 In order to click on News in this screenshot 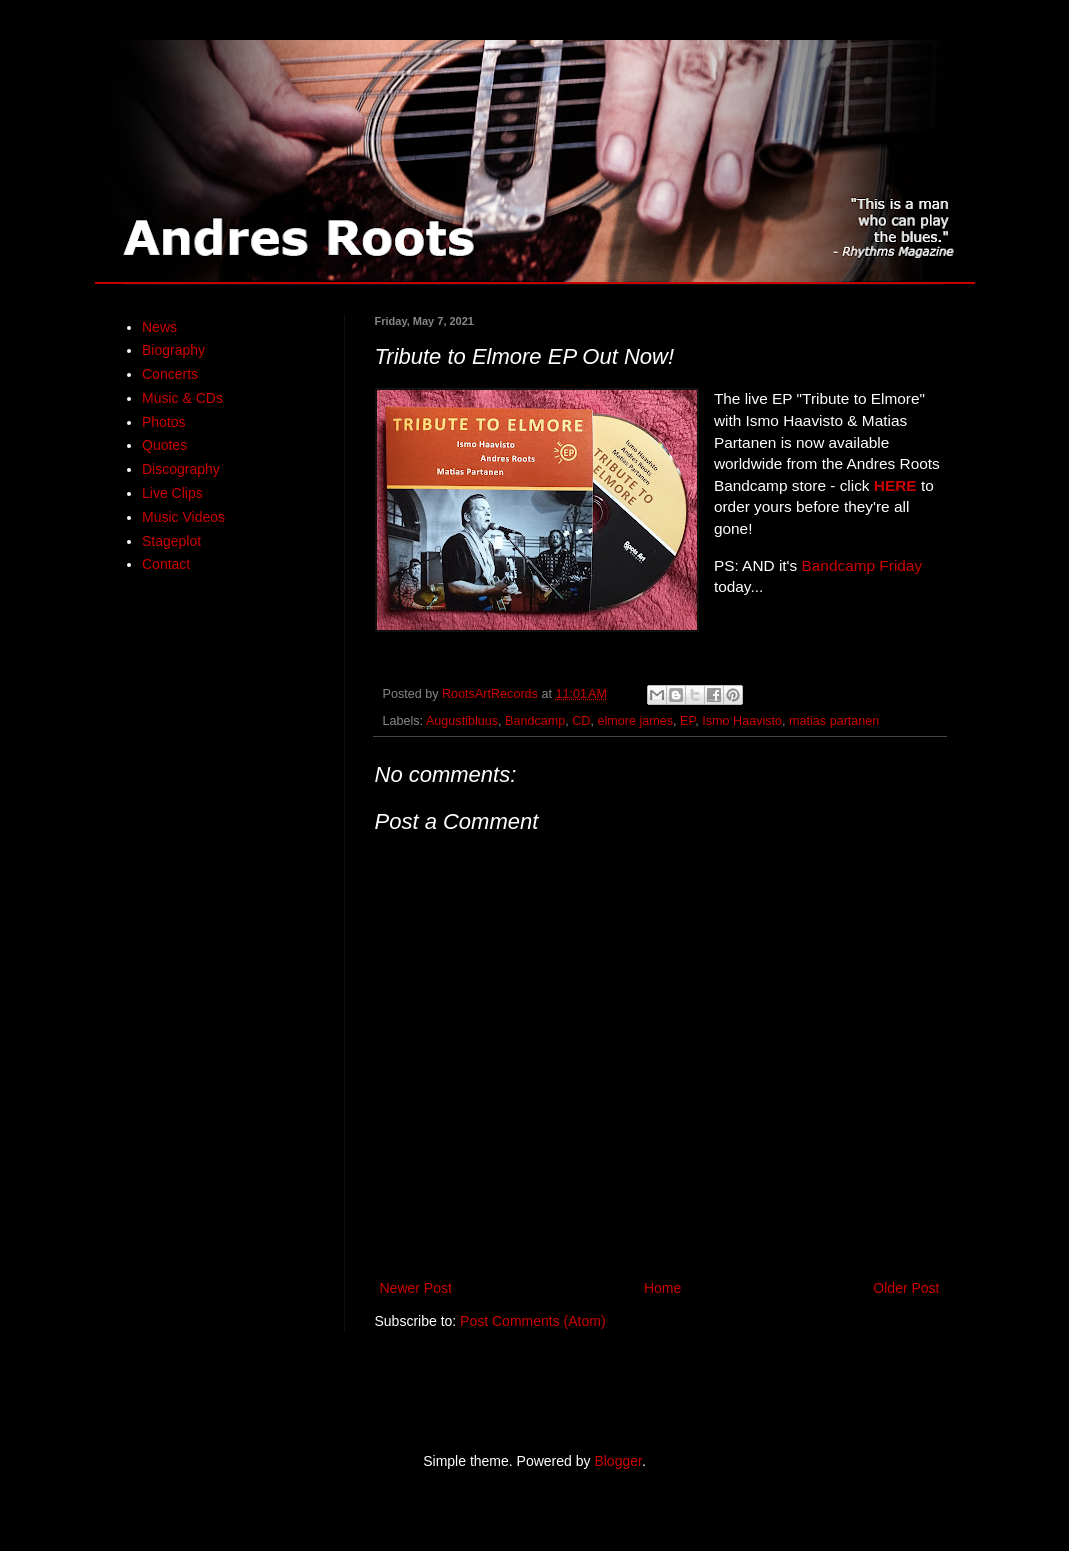, I will do `click(159, 327)`.